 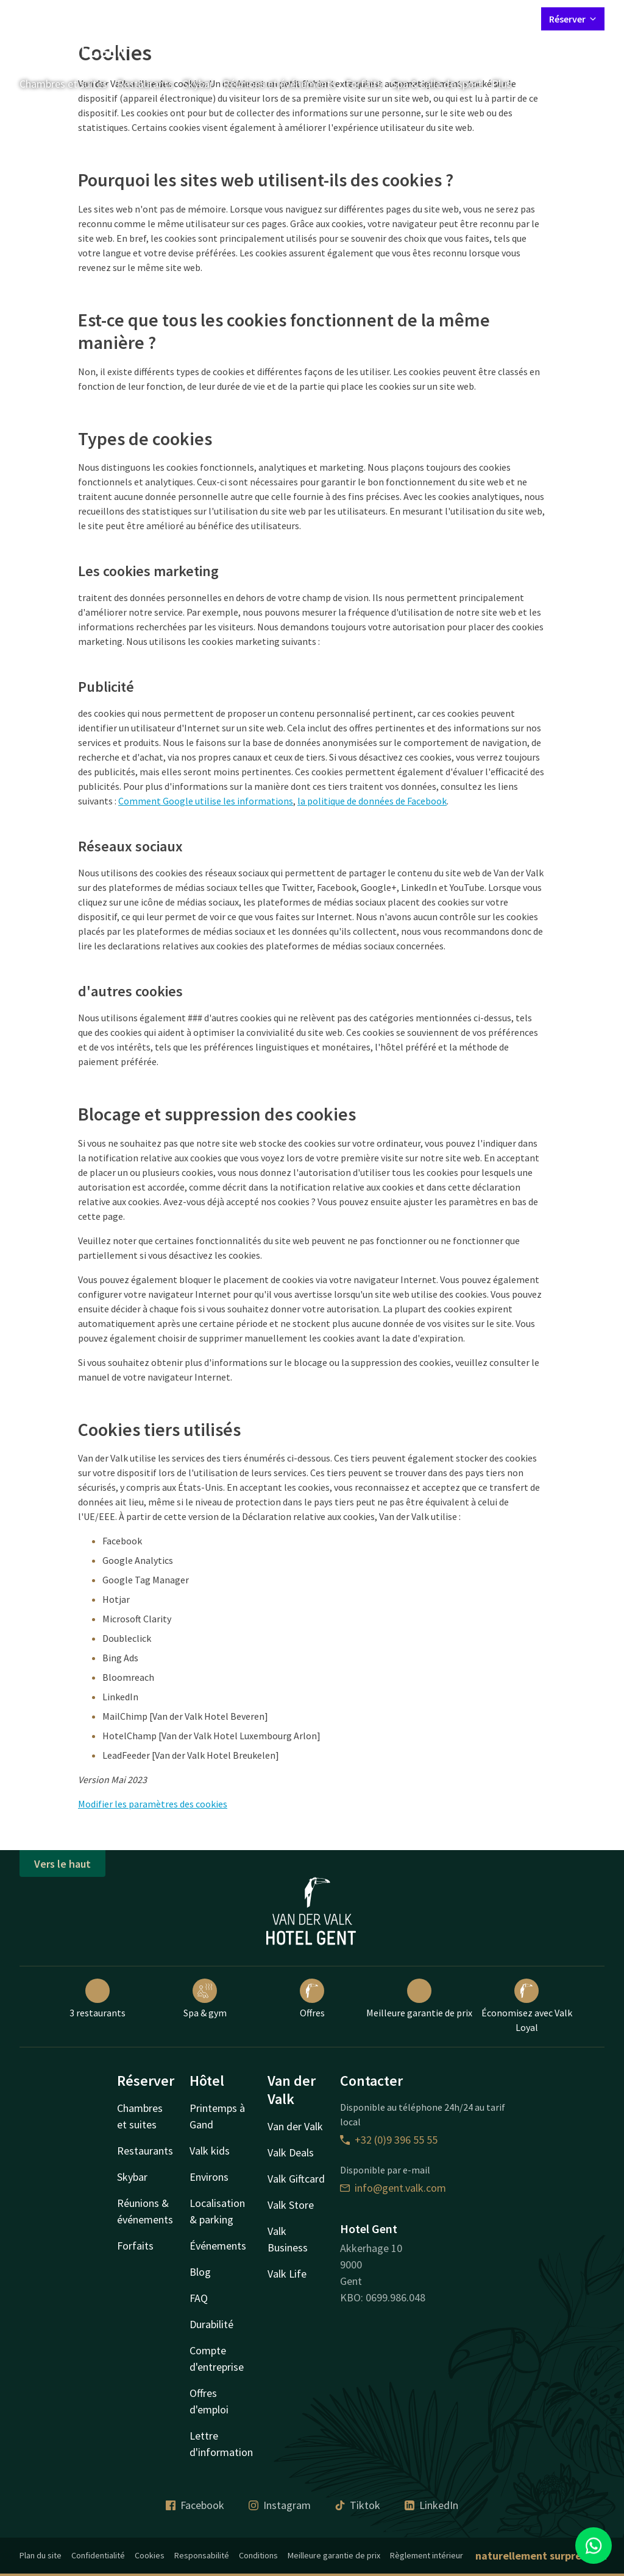 What do you see at coordinates (287, 2274) in the screenshot?
I see `Valk Life` at bounding box center [287, 2274].